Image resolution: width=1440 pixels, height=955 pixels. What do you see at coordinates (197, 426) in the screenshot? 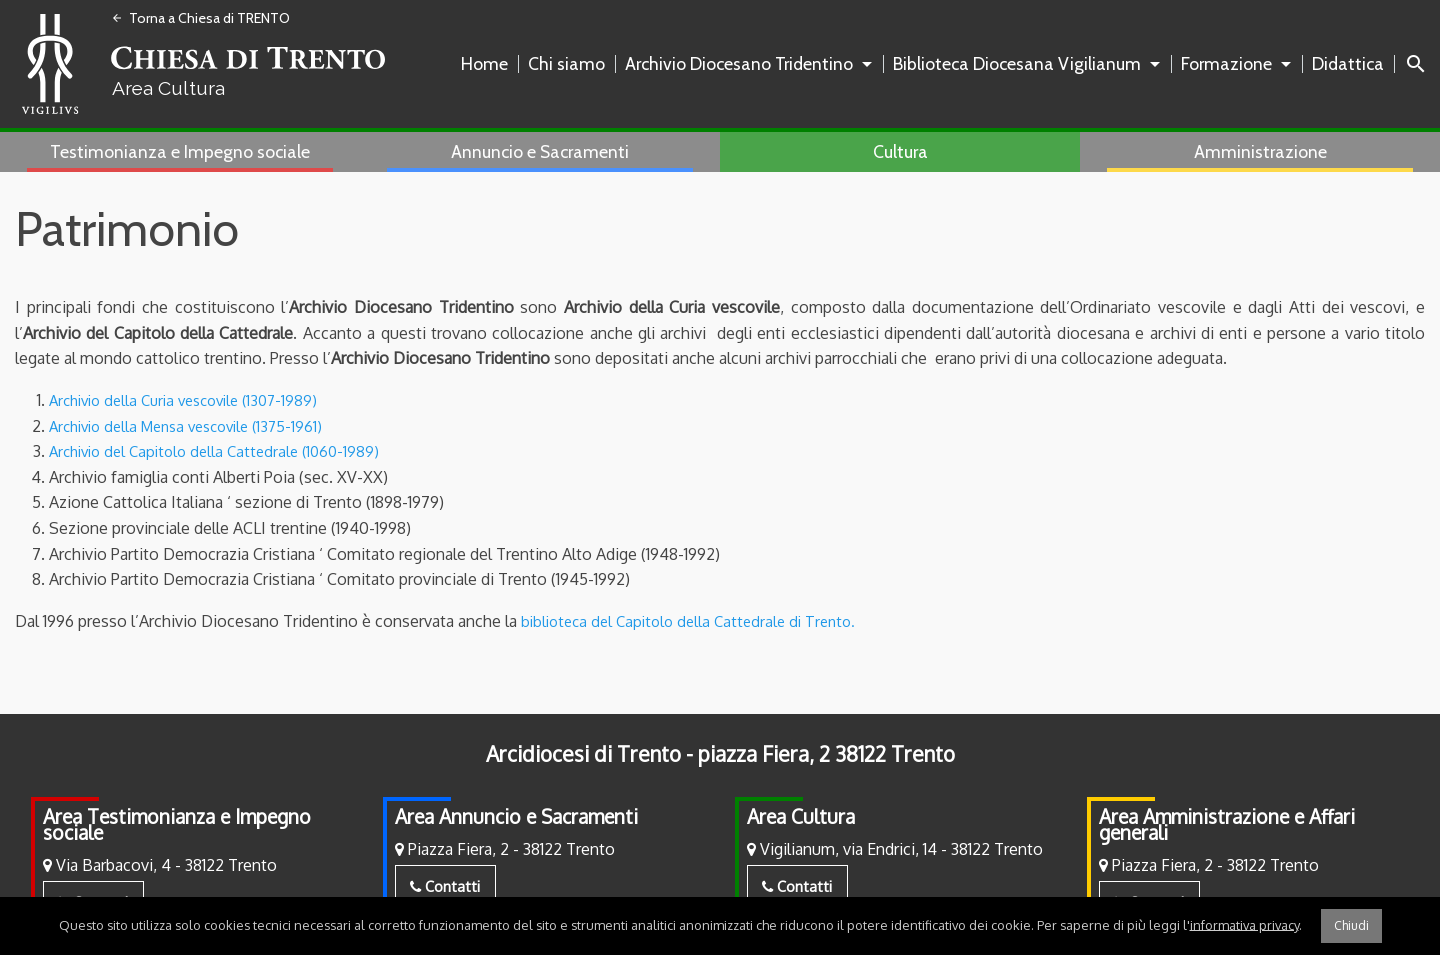
I see `Archivio della Mensa vescovile (1375-1961)` at bounding box center [197, 426].